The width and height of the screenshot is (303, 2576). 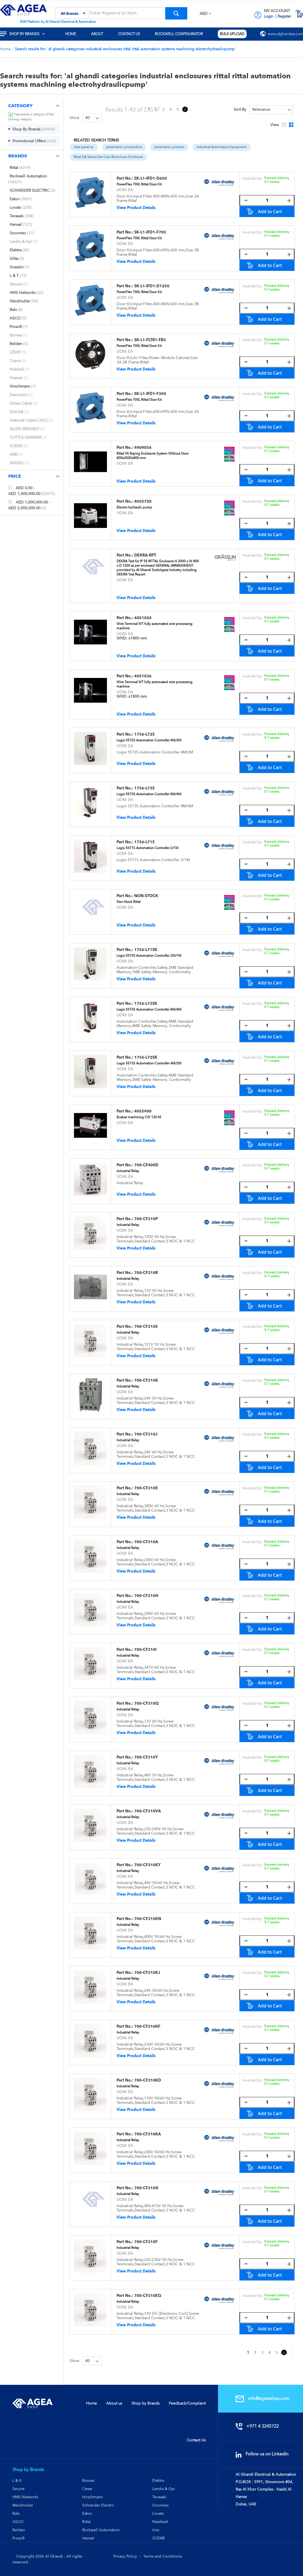 I want to click on Lovato, so click(x=158, y=2513).